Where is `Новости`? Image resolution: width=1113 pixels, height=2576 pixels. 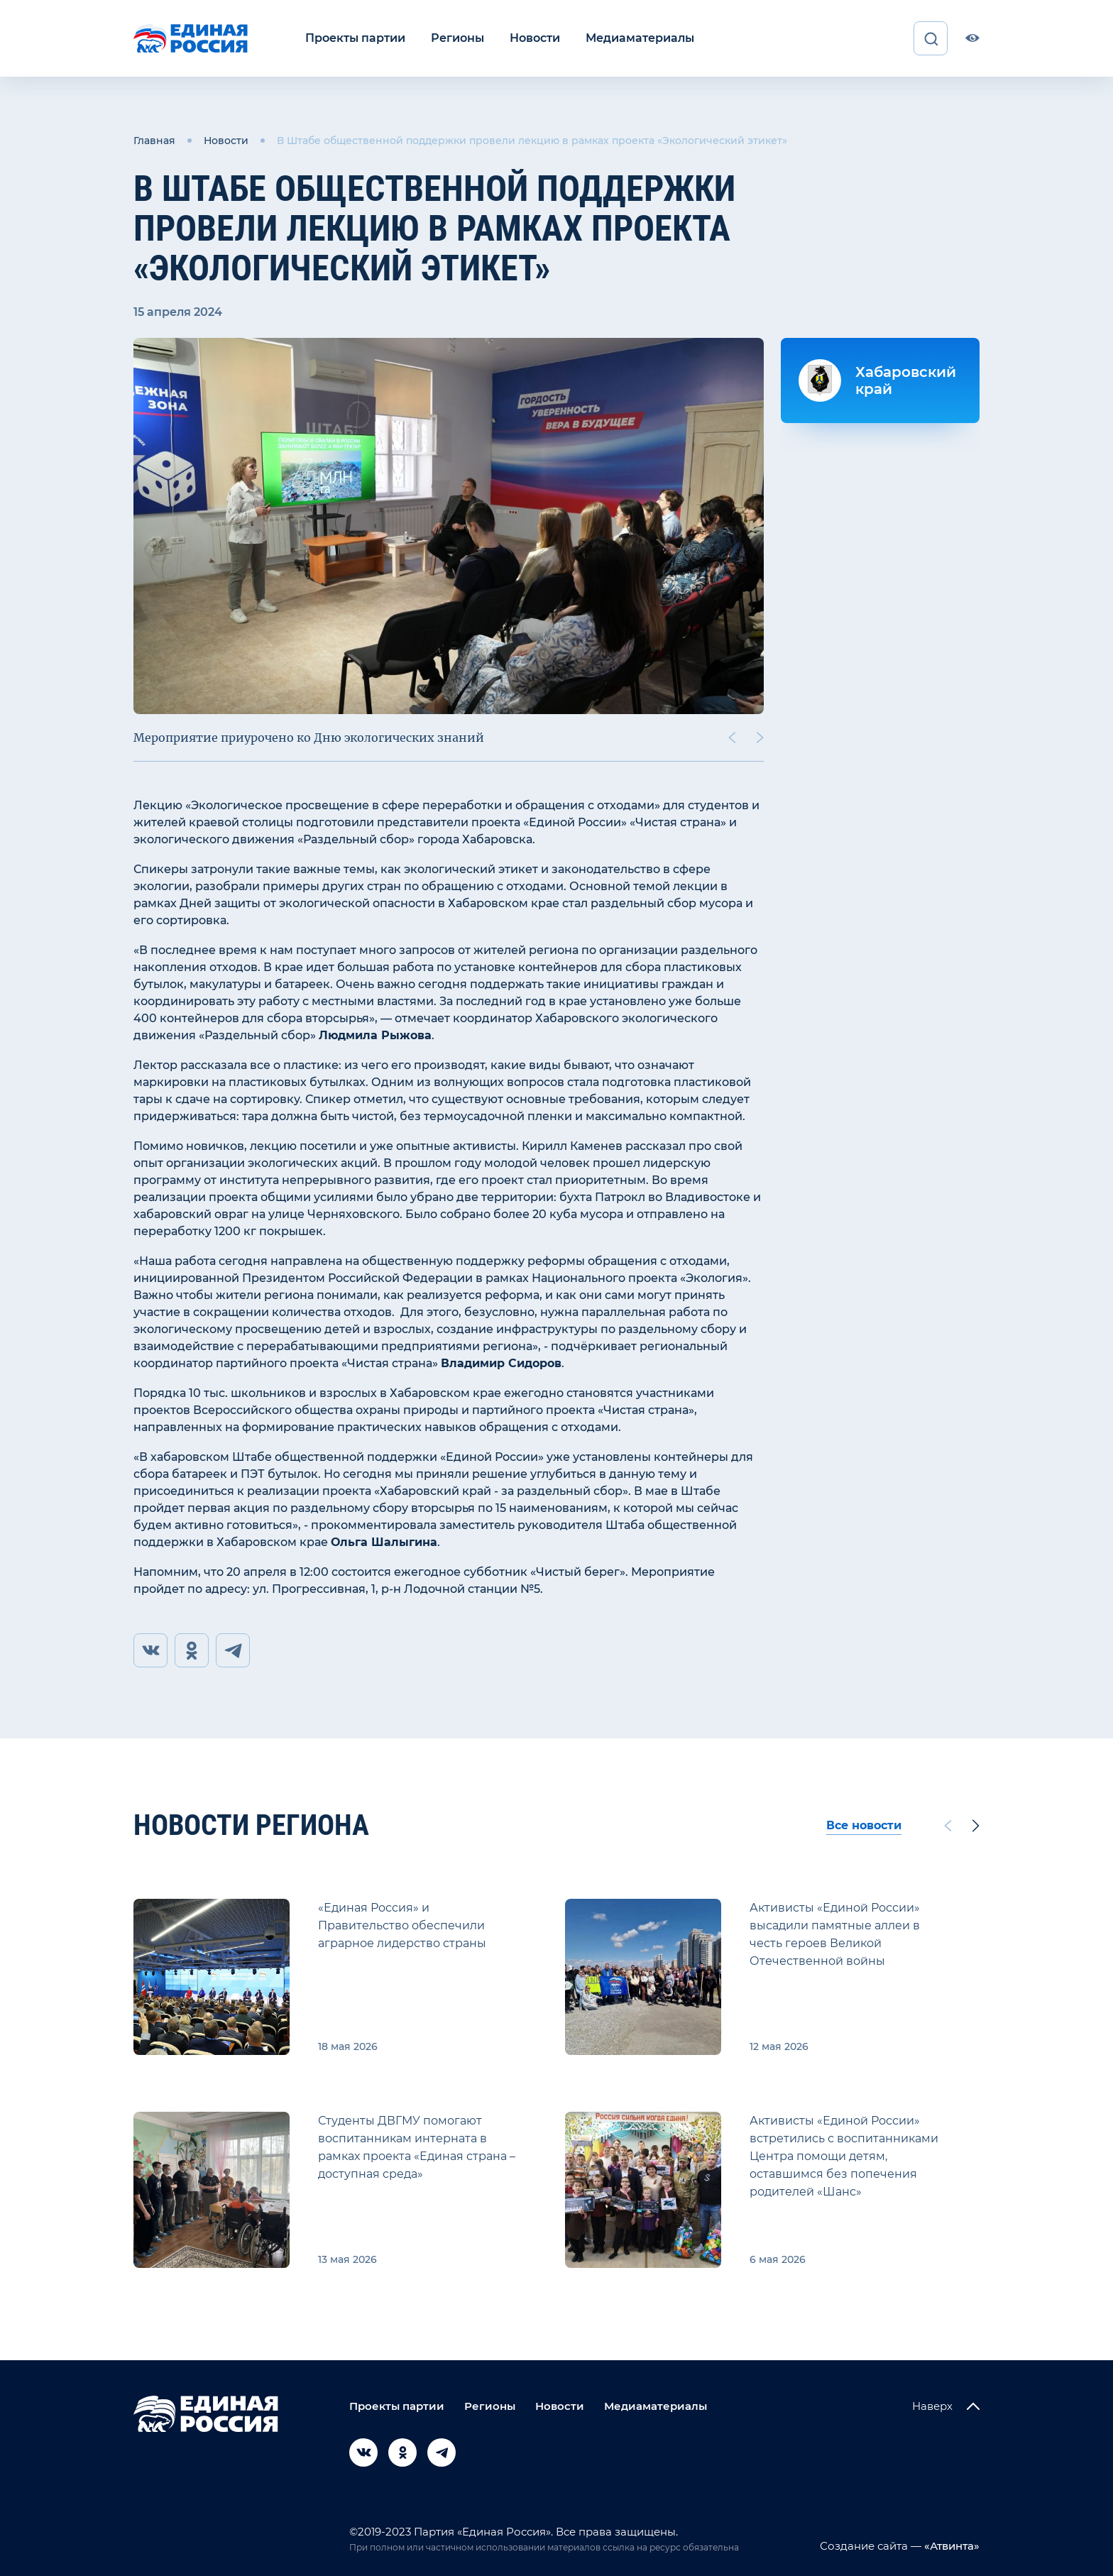
Новости is located at coordinates (535, 38).